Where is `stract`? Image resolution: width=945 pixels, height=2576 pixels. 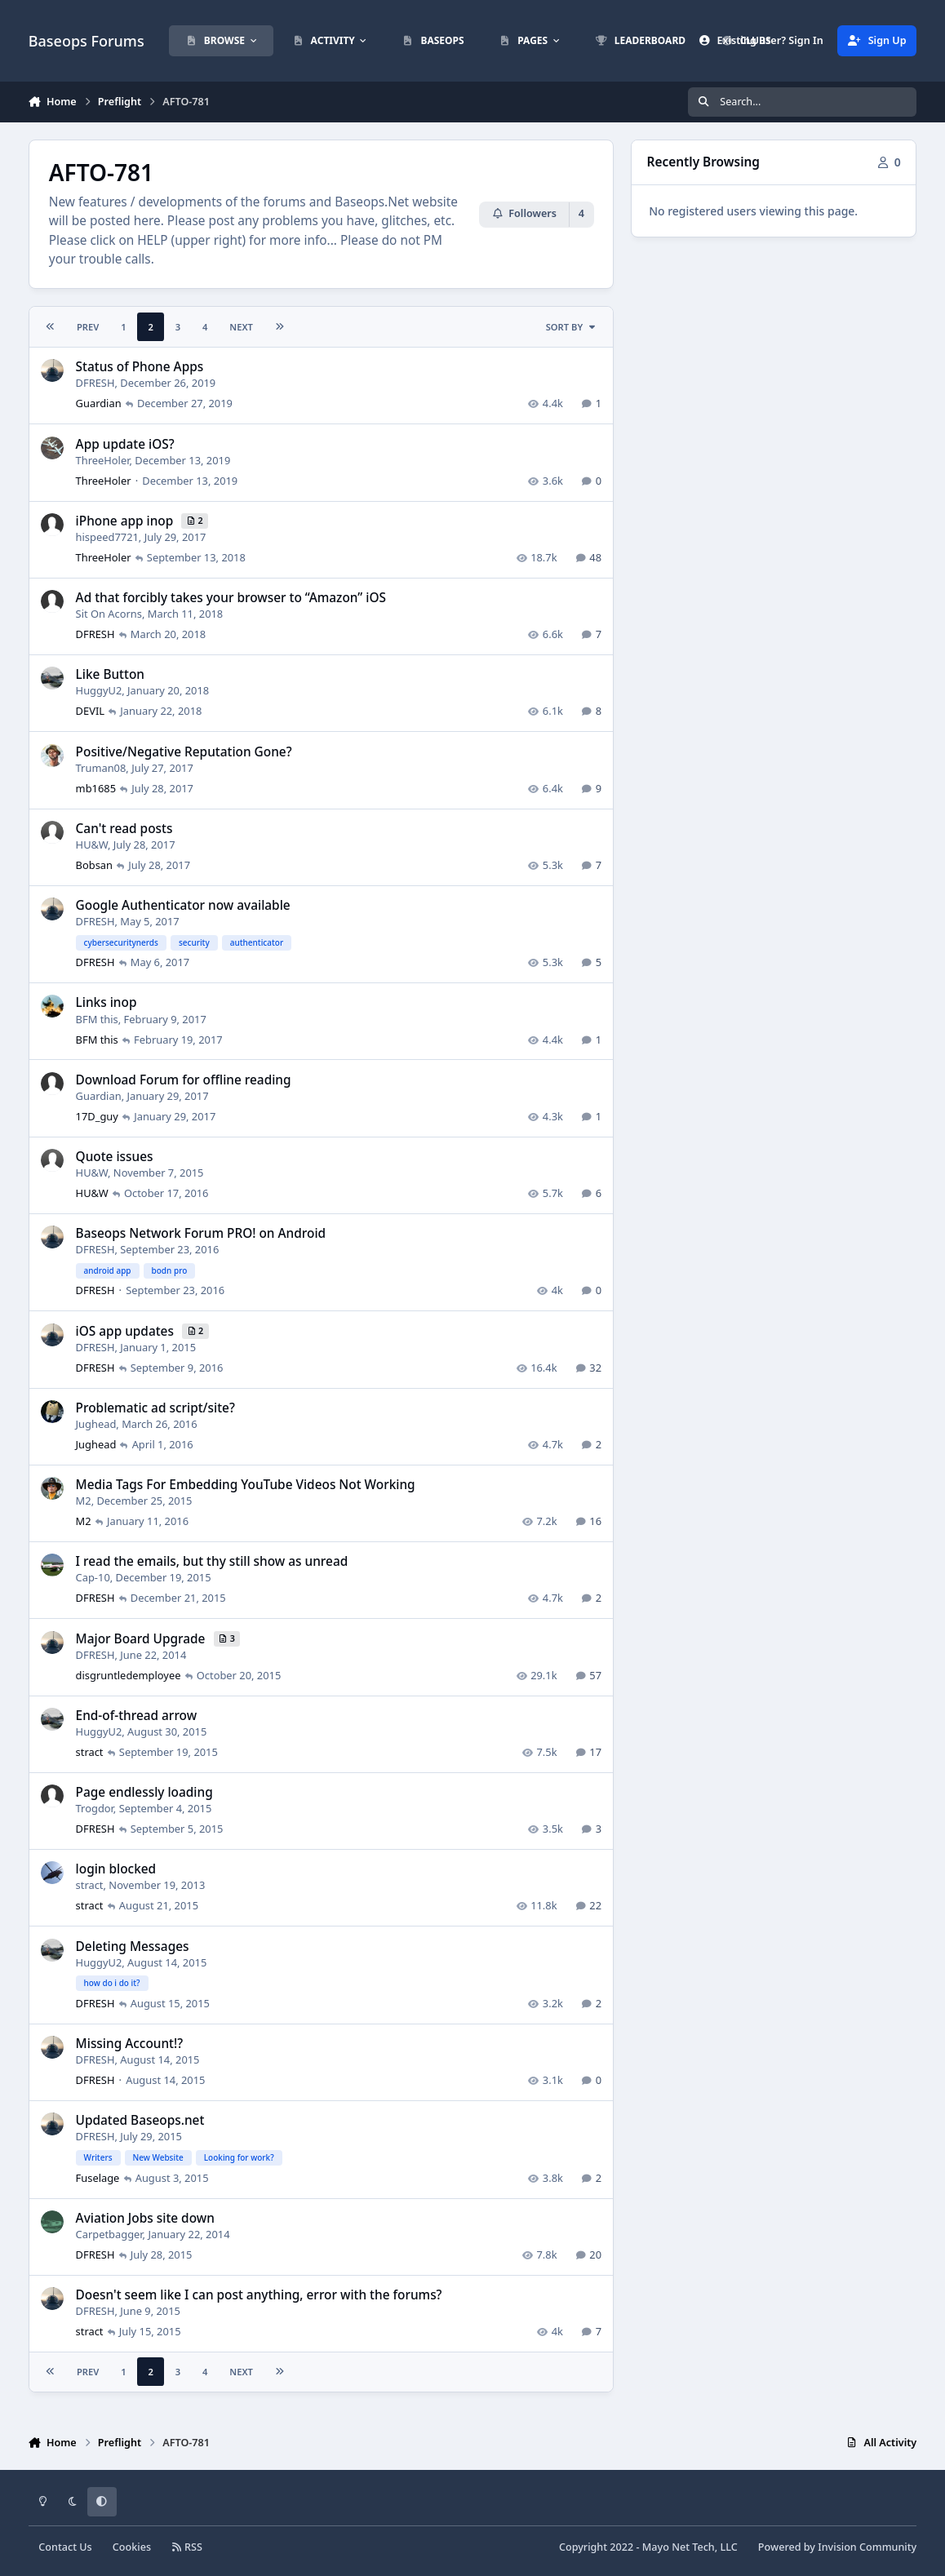
stract is located at coordinates (89, 1752).